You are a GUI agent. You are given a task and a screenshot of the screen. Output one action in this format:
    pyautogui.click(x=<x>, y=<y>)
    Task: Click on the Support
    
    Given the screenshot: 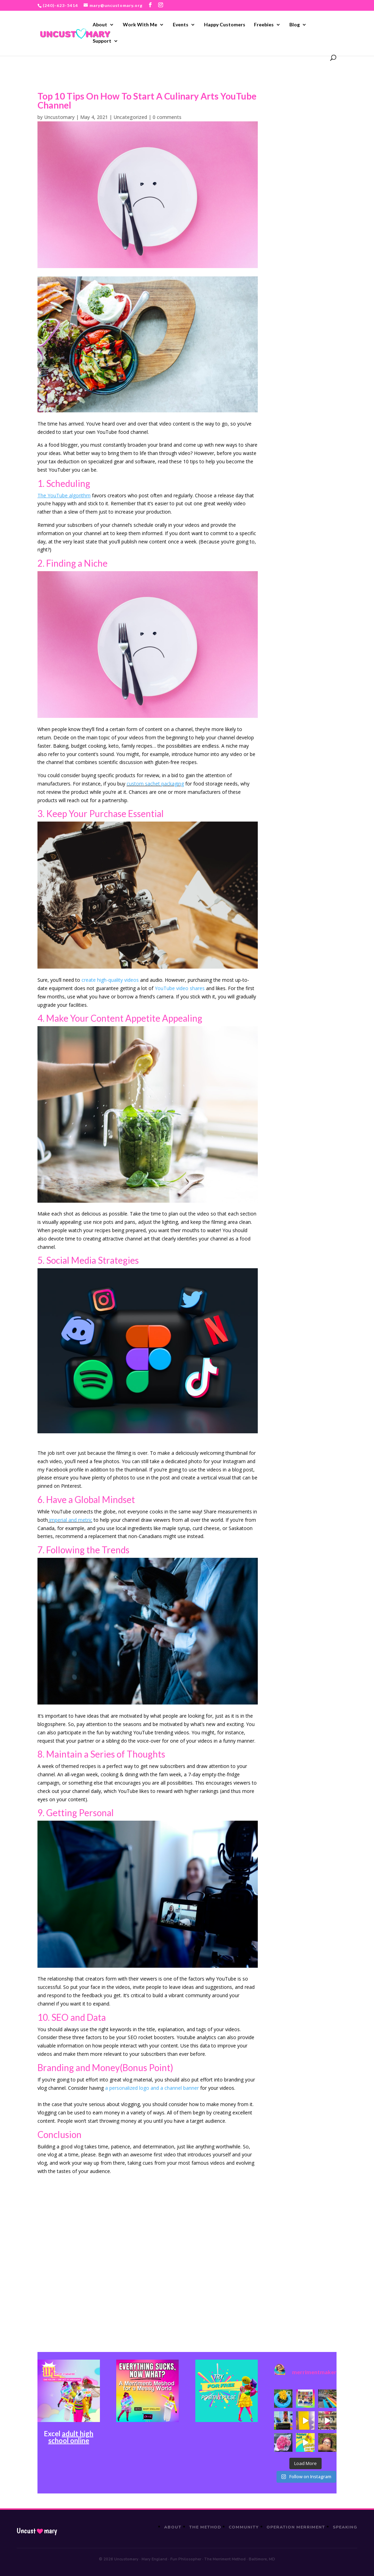 What is the action you would take?
    pyautogui.click(x=102, y=41)
    